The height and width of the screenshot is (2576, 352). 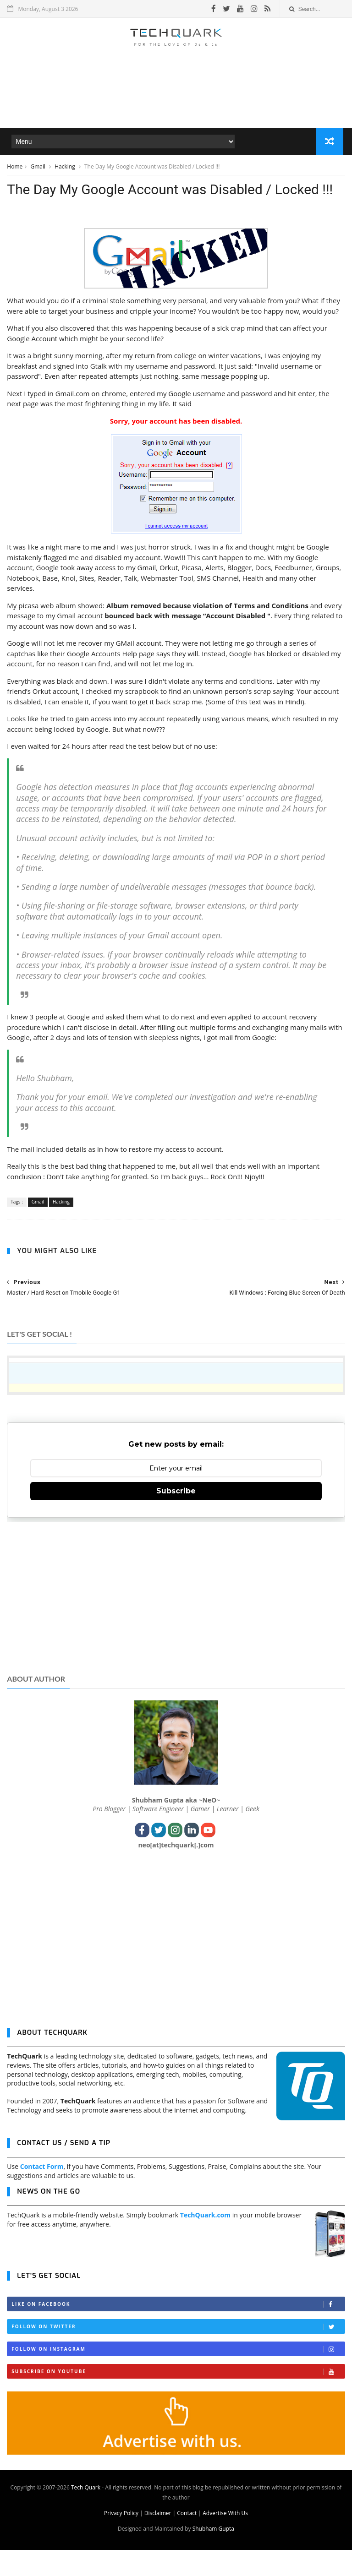 What do you see at coordinates (177, 2352) in the screenshot?
I see `Follow on Twitter` at bounding box center [177, 2352].